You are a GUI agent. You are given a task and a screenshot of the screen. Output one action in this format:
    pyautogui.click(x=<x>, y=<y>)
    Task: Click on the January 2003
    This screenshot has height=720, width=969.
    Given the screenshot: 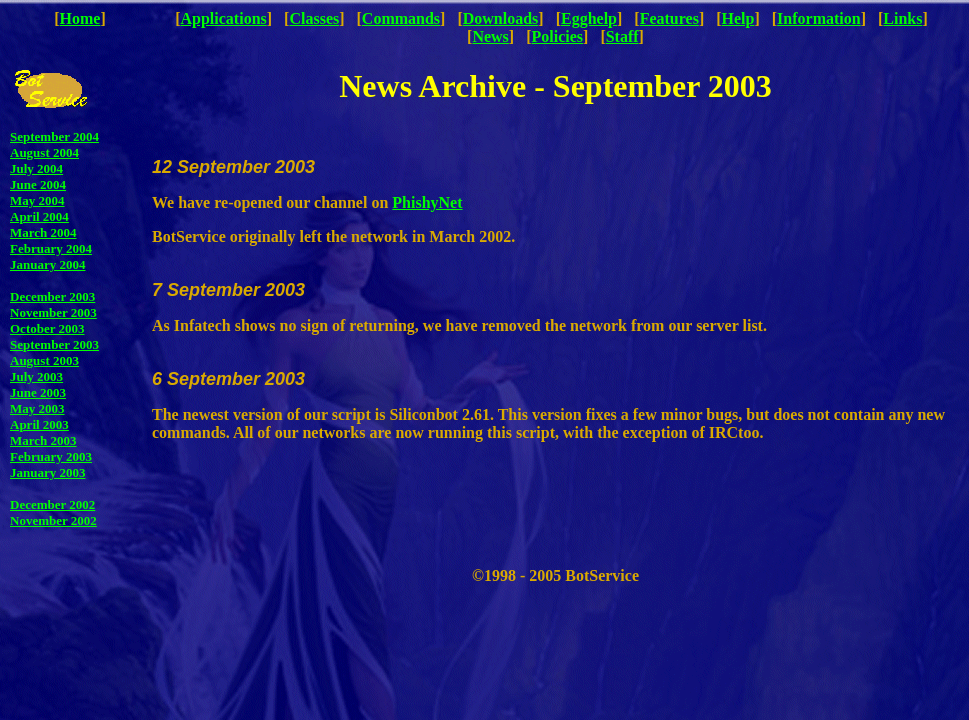 What is the action you would take?
    pyautogui.click(x=47, y=472)
    